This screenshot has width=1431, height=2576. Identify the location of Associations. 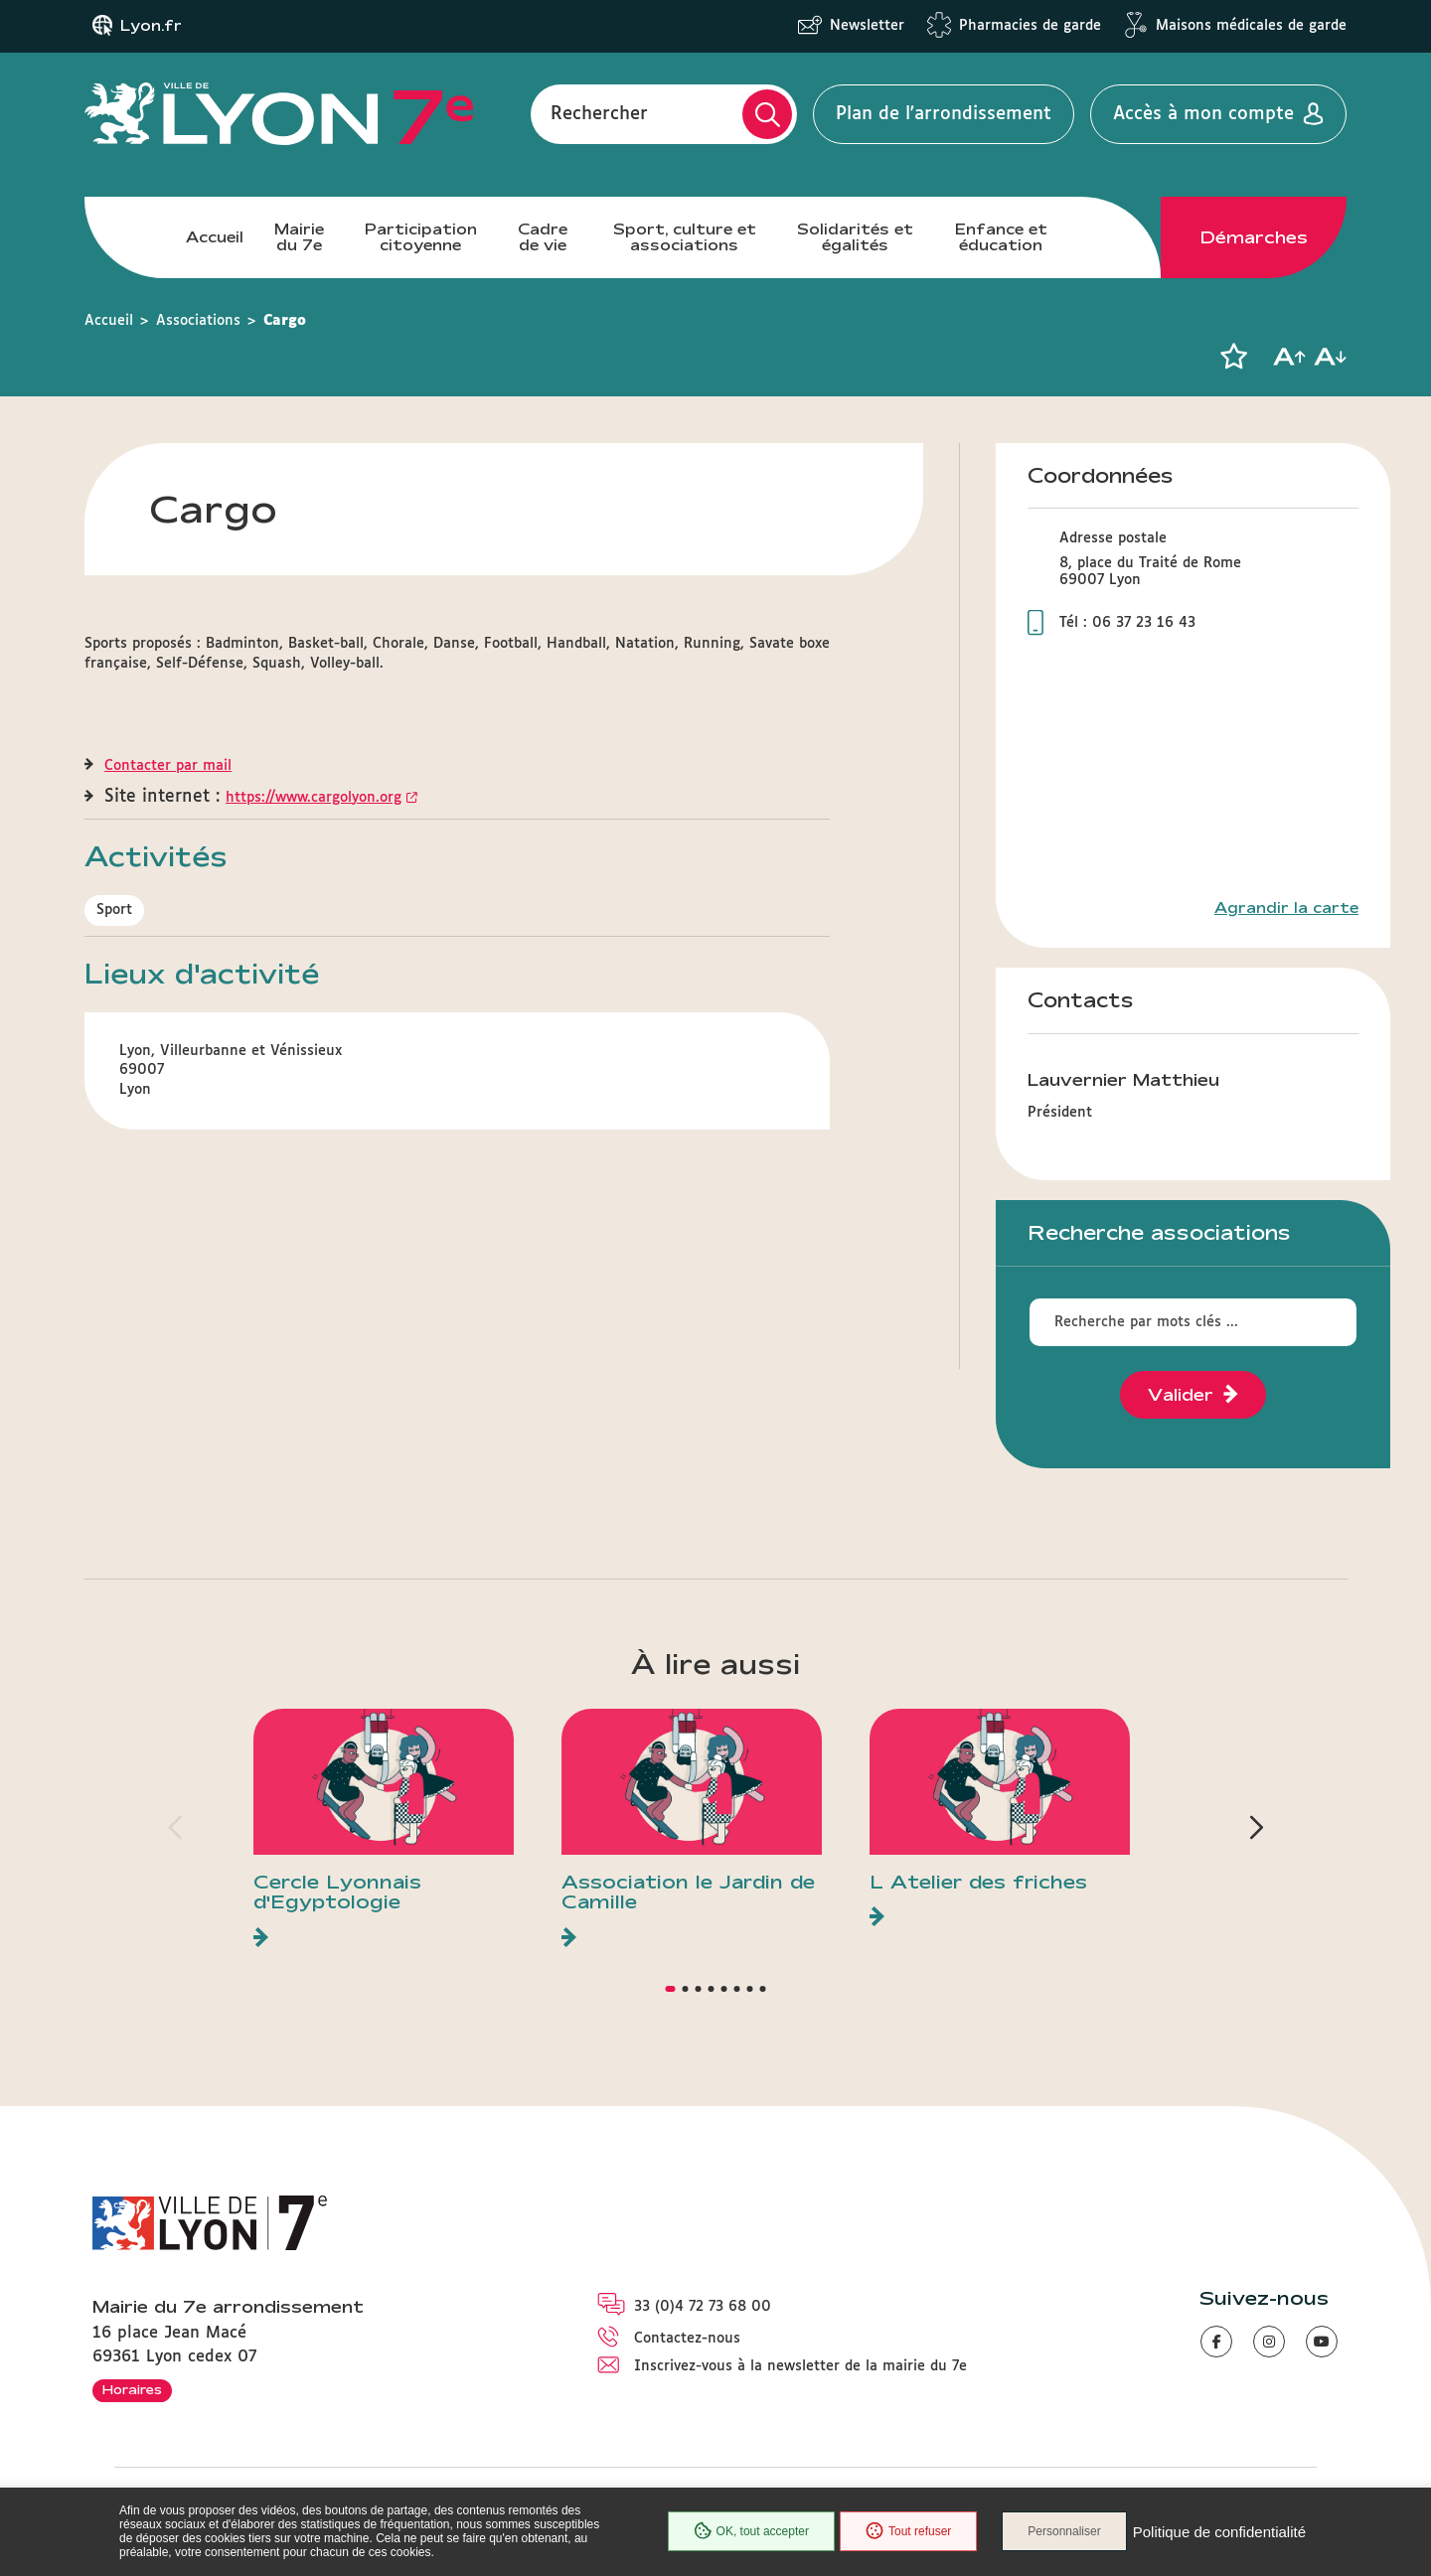
(198, 321).